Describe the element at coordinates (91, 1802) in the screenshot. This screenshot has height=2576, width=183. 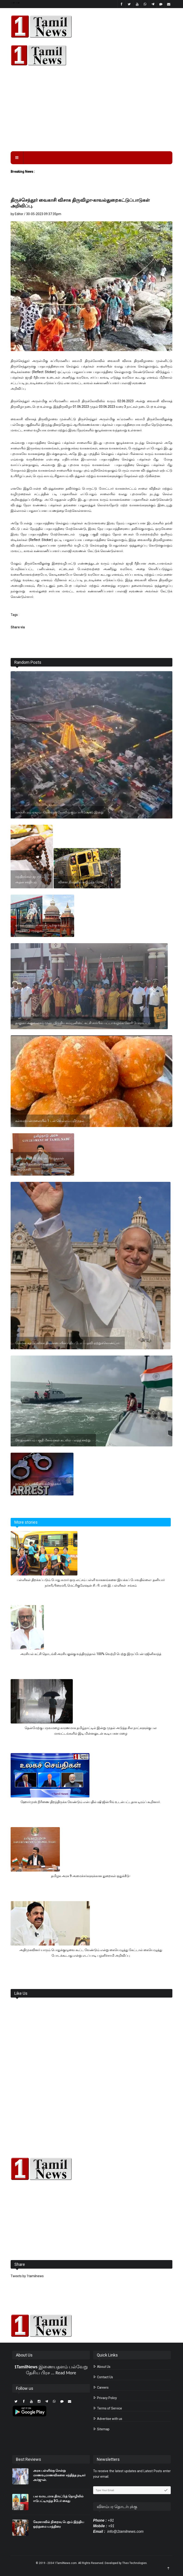
I see `ஹோர்முஸ் நீரிணை திறந்திருக்க வேண்டும் என்பதில் ஷி ஜின்பிங் உடன்பட்டதாக டிரம்ப் கூறினாா்.` at that location.